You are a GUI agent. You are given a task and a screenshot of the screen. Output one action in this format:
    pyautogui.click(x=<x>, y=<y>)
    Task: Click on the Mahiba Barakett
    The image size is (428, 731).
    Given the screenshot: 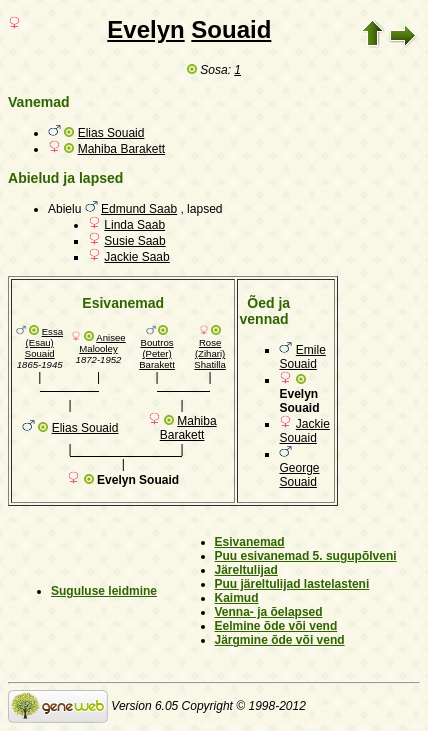 What is the action you would take?
    pyautogui.click(x=121, y=149)
    